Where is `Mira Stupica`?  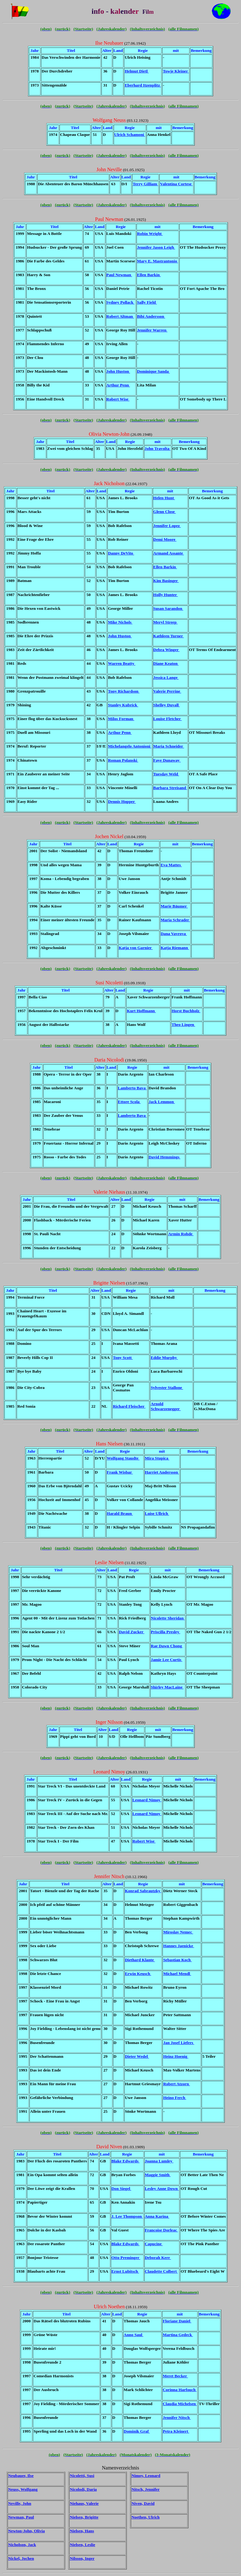
Mira Stupica is located at coordinates (157, 1458).